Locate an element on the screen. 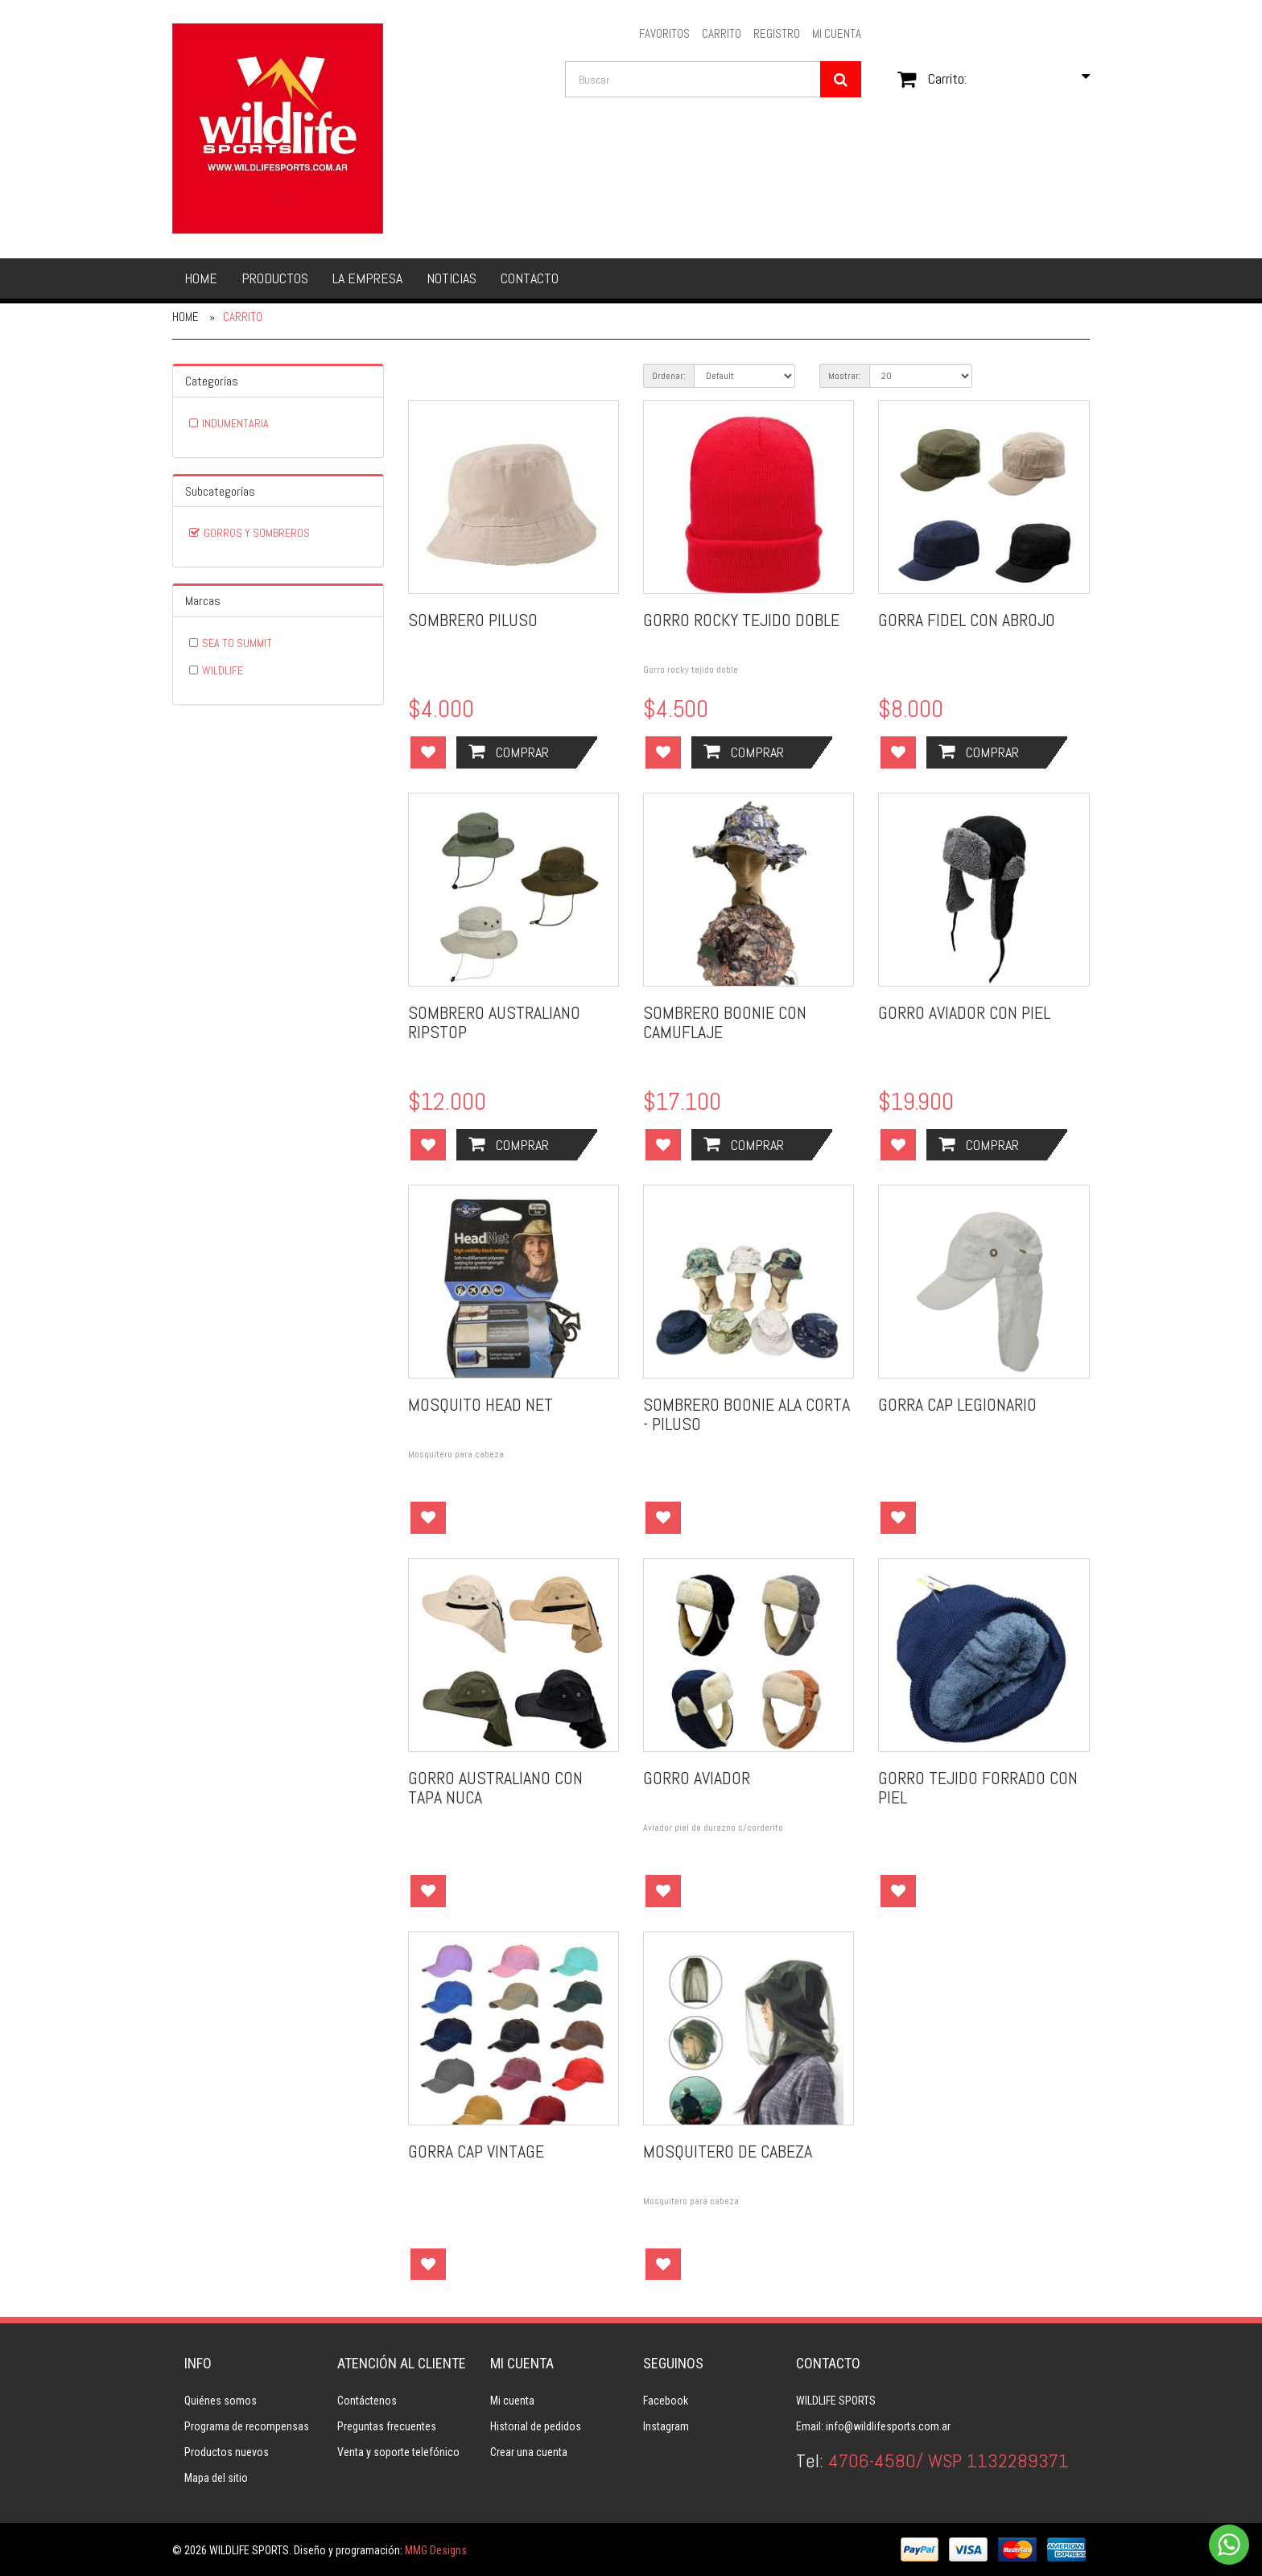  GORRA CAP VINTAGE is located at coordinates (476, 2151).